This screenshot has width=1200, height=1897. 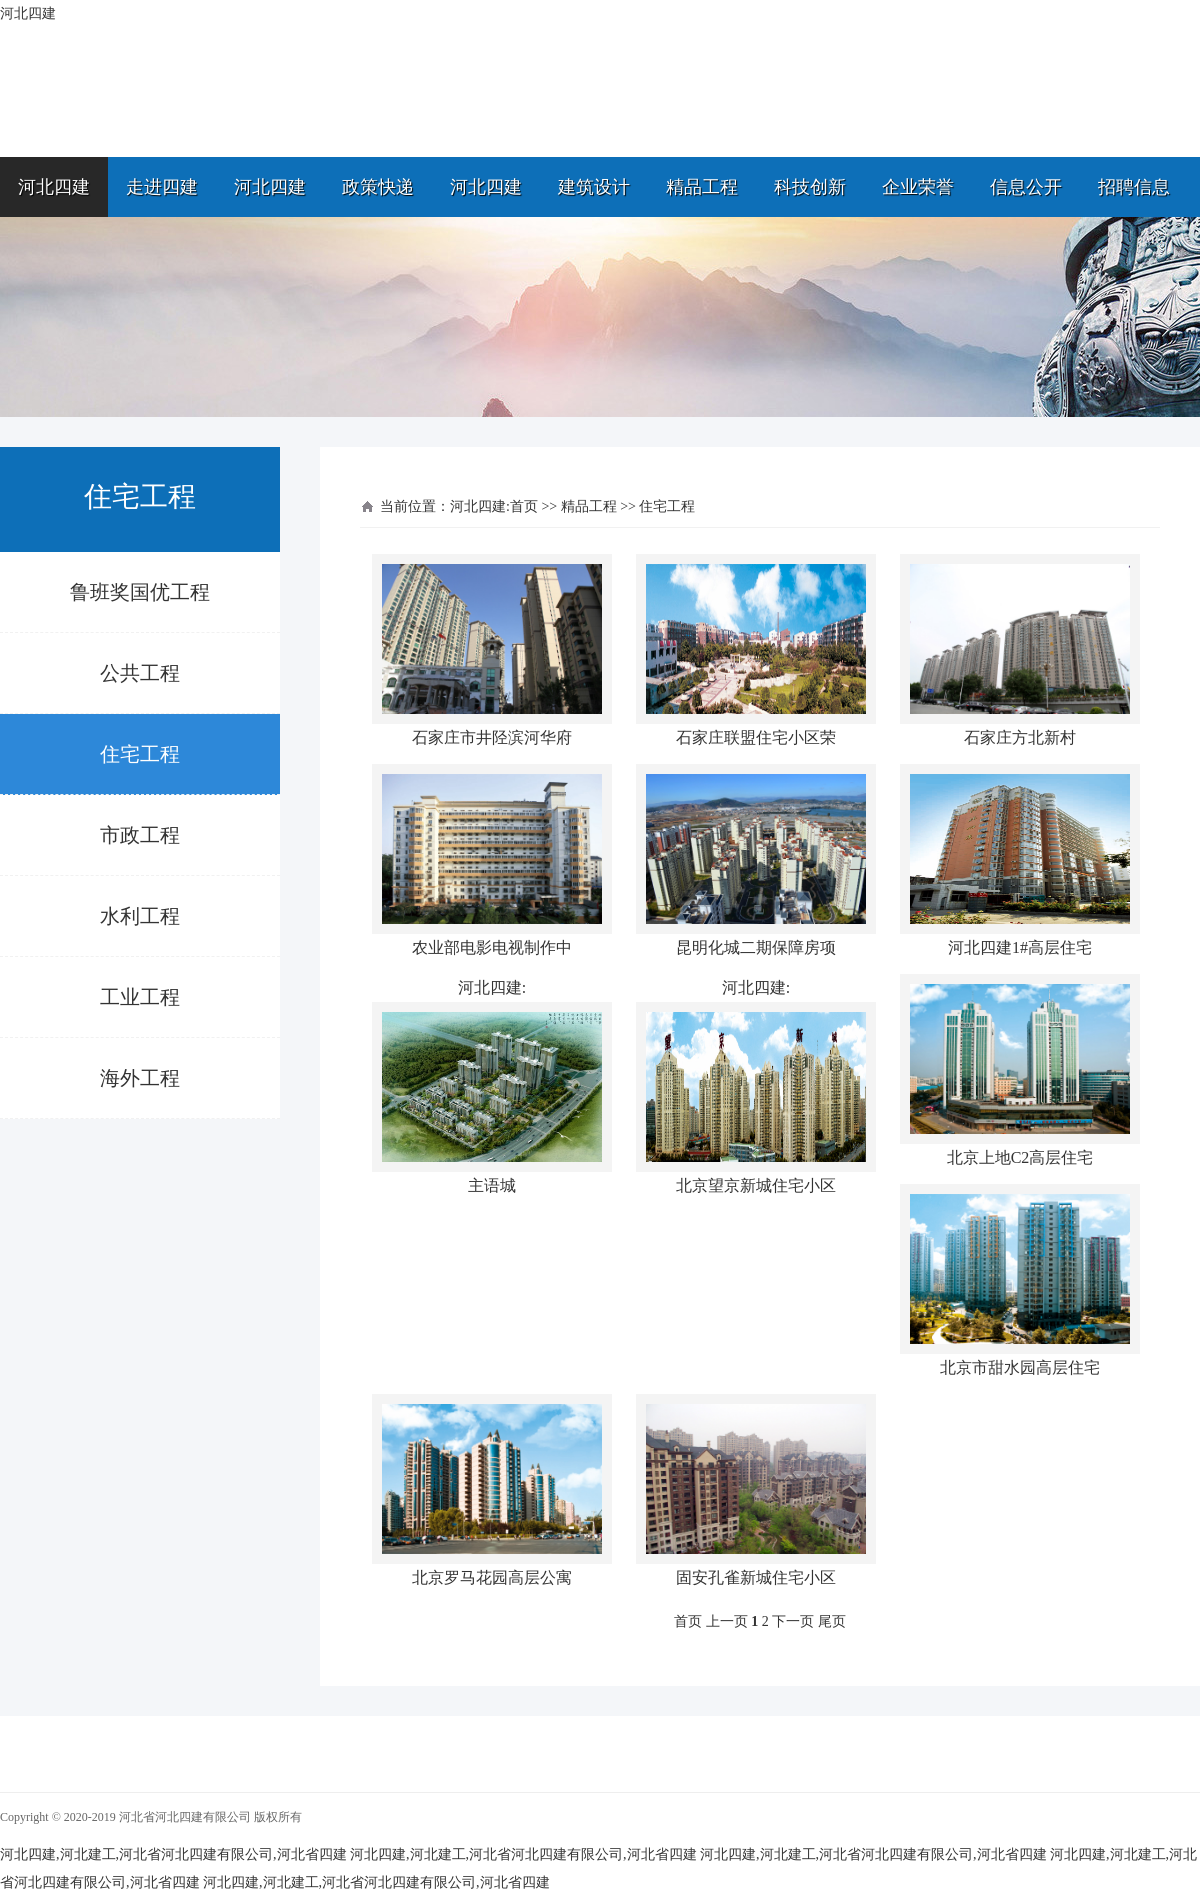 What do you see at coordinates (711, 1621) in the screenshot?
I see `首页 上一页` at bounding box center [711, 1621].